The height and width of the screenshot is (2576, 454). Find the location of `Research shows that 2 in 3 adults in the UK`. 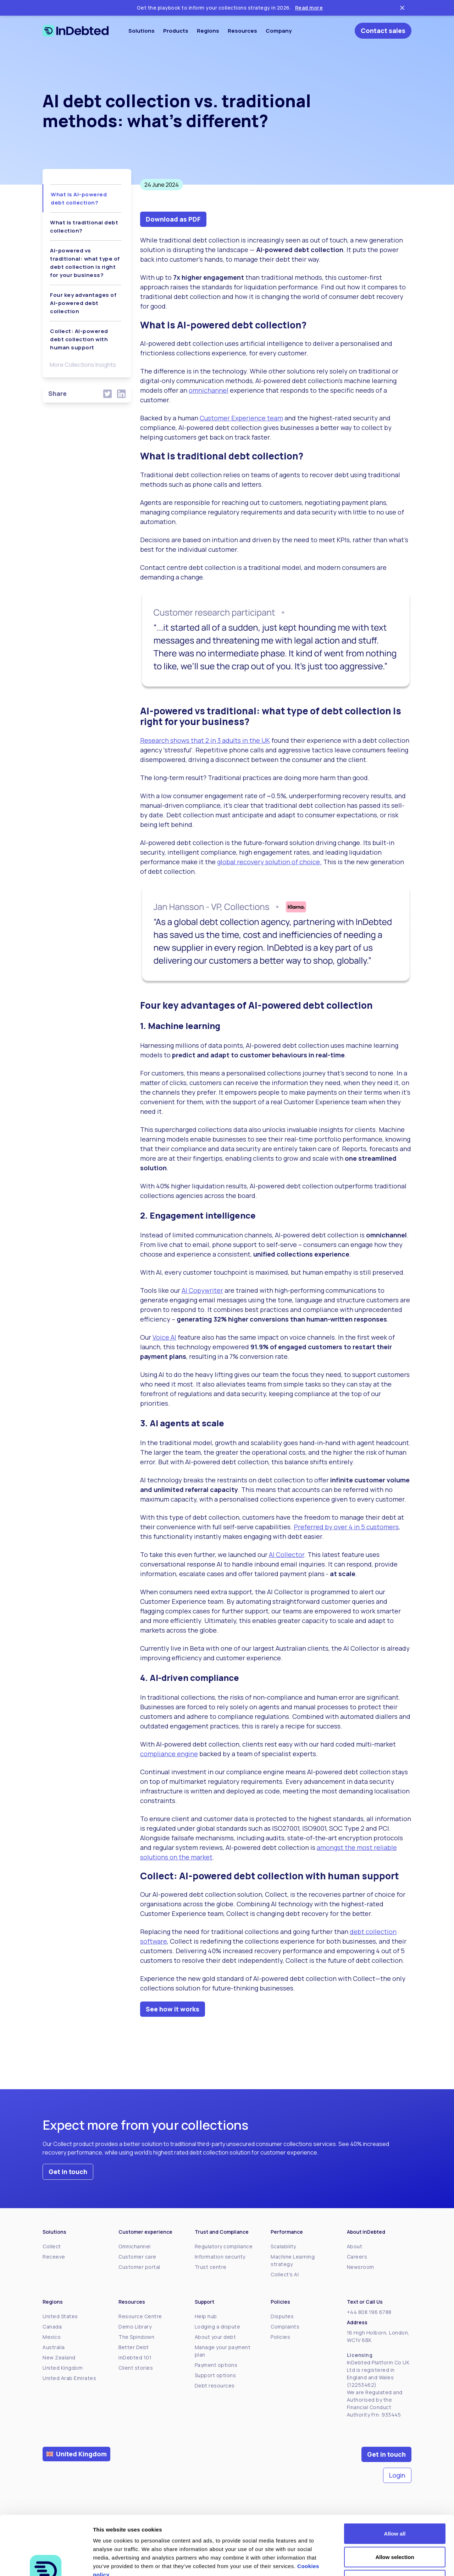

Research shows that 2 in 3 adults in the UK is located at coordinates (205, 740).